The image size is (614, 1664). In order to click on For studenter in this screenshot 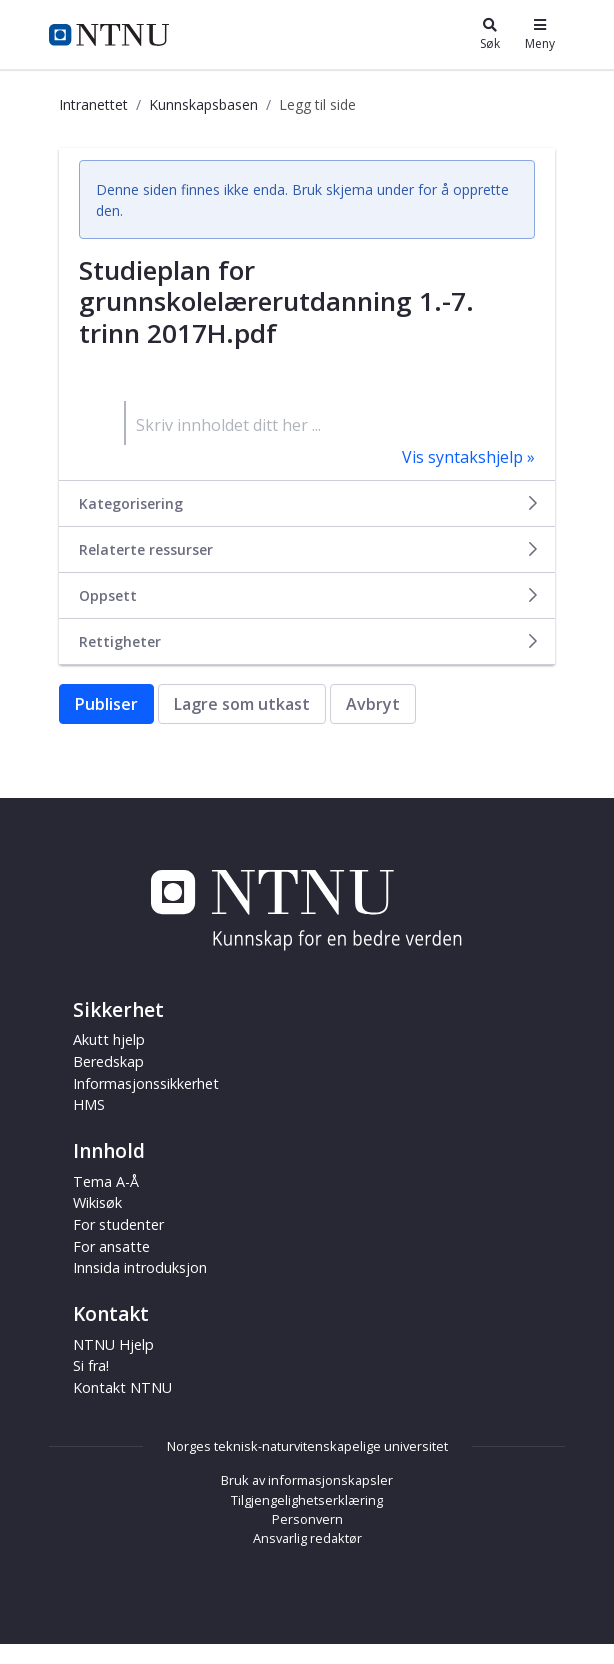, I will do `click(118, 1224)`.